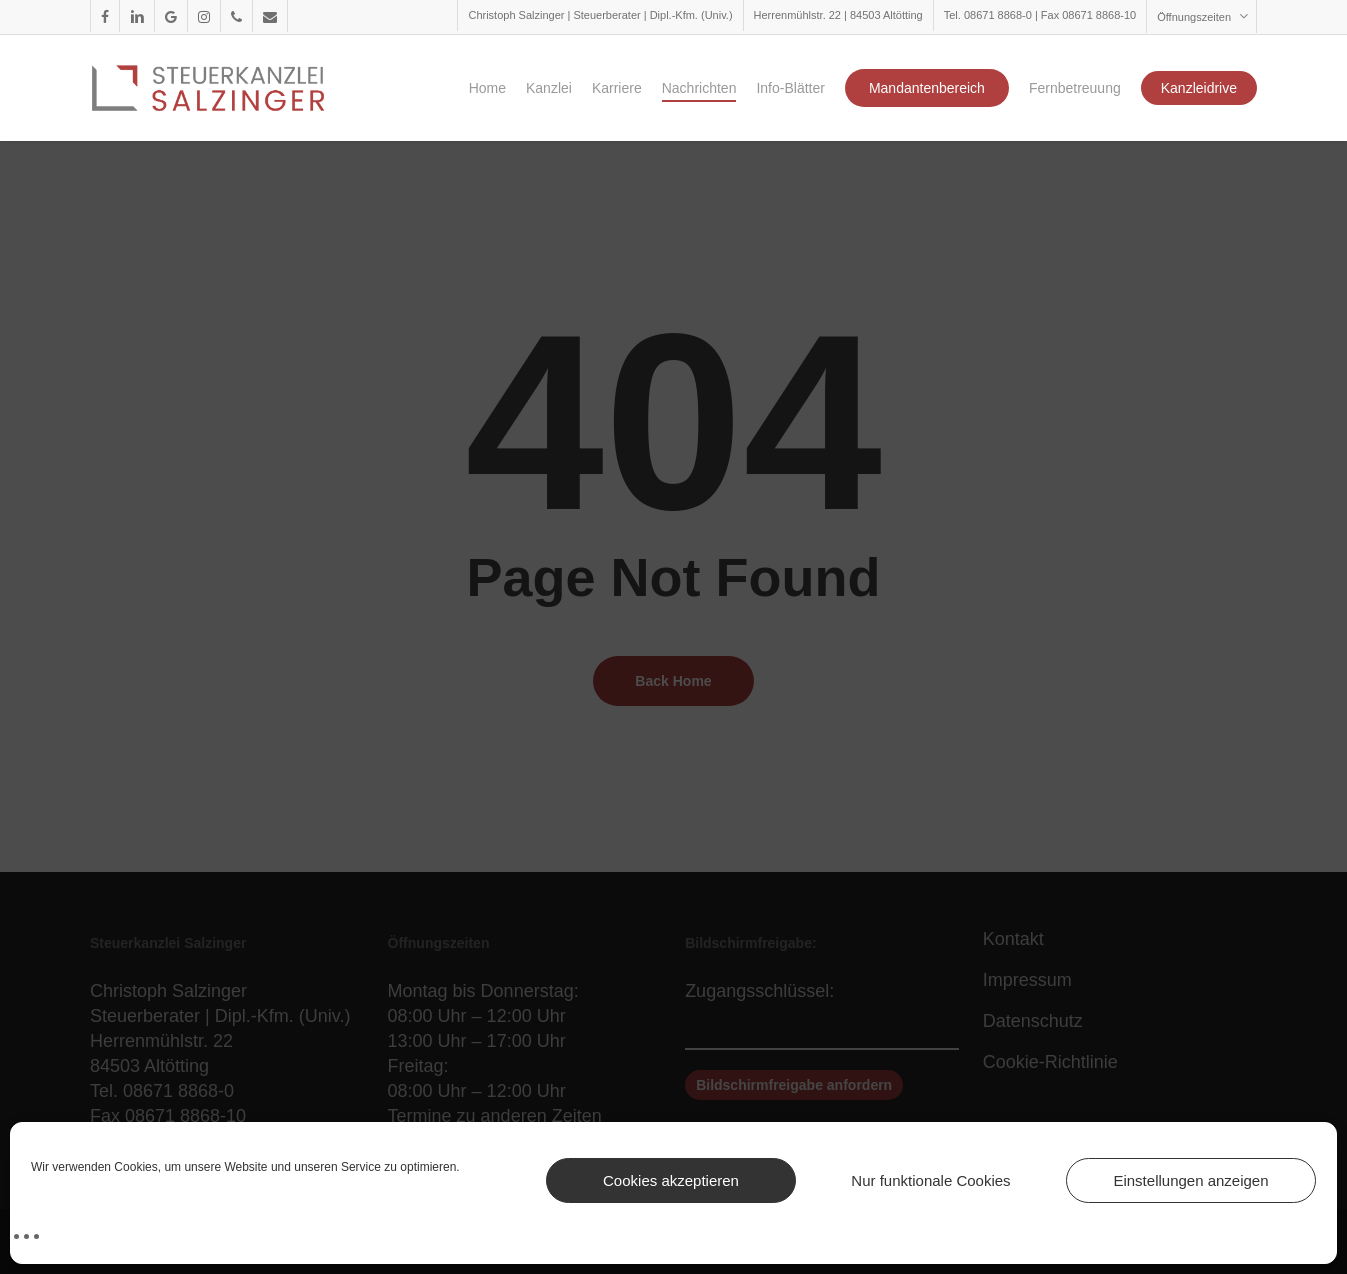 The image size is (1347, 1274). I want to click on Cookies akzeptieren, so click(671, 1180).